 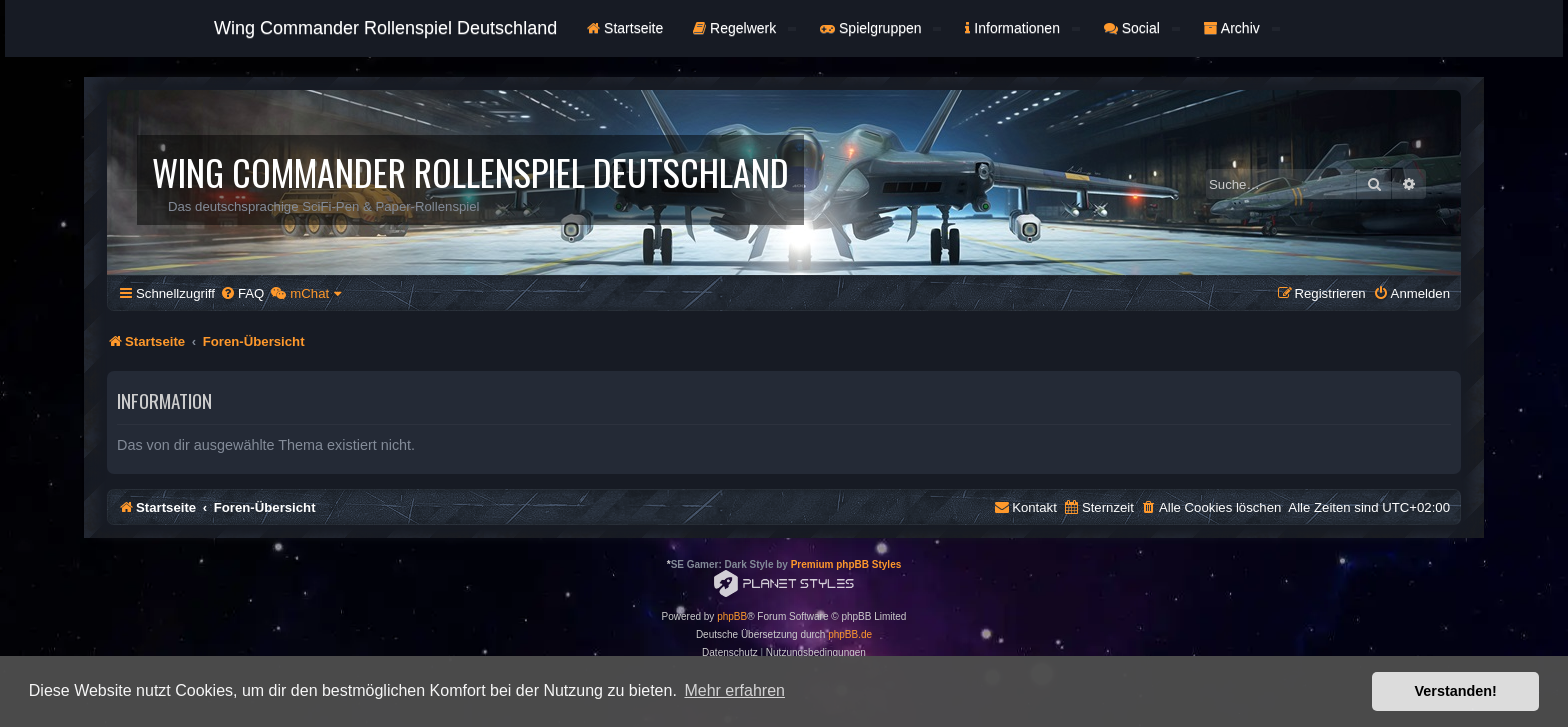 I want to click on Wing Commander Rollenspiel Deutschland, so click(x=385, y=28).